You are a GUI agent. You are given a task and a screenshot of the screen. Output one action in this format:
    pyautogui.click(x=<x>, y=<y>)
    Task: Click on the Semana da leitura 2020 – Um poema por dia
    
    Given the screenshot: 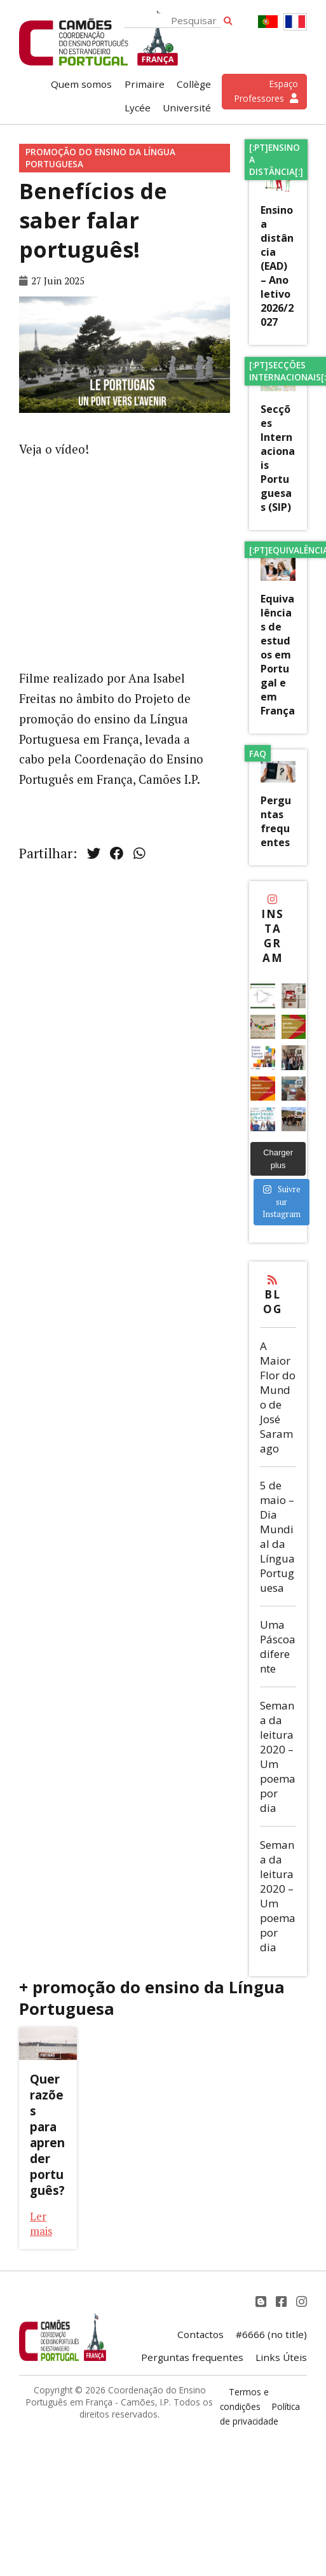 What is the action you would take?
    pyautogui.click(x=277, y=1756)
    